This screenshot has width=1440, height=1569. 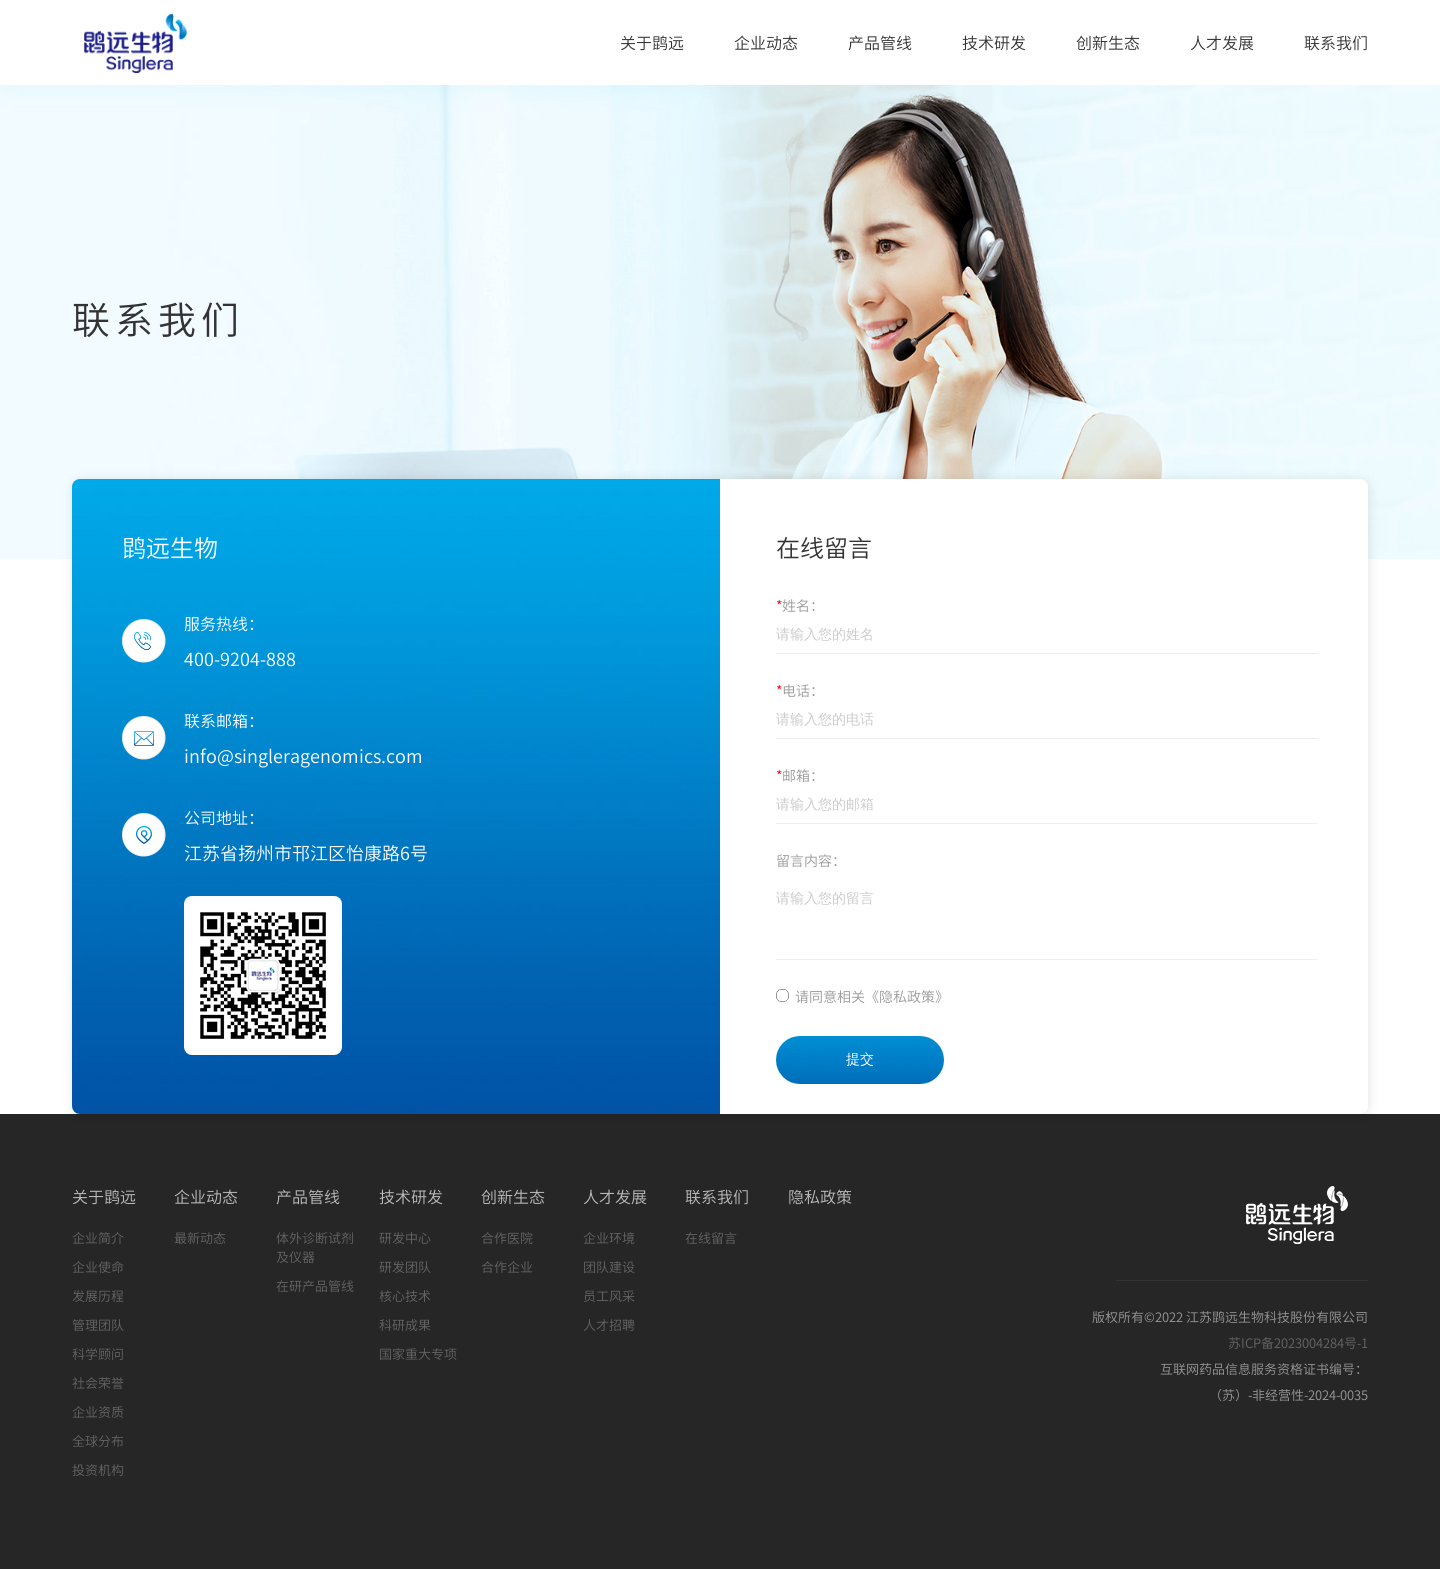 I want to click on 全球分布, so click(x=98, y=1440).